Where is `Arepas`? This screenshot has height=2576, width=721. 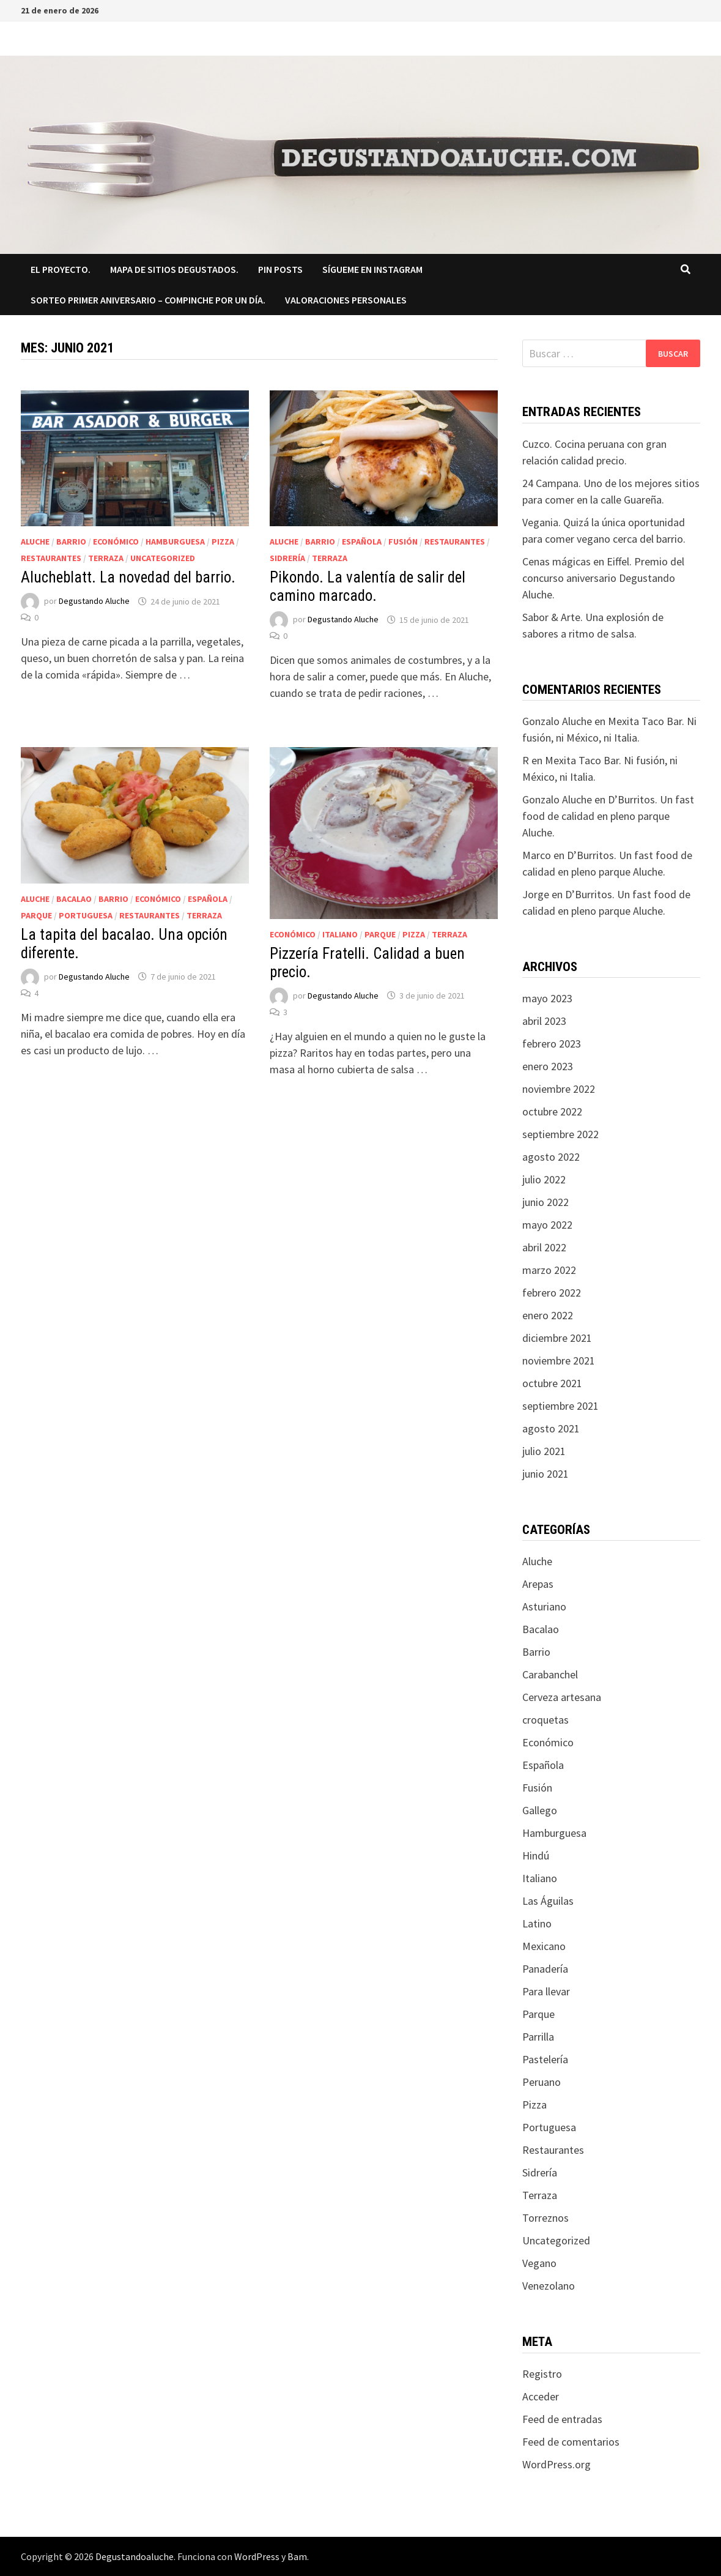 Arepas is located at coordinates (537, 1584).